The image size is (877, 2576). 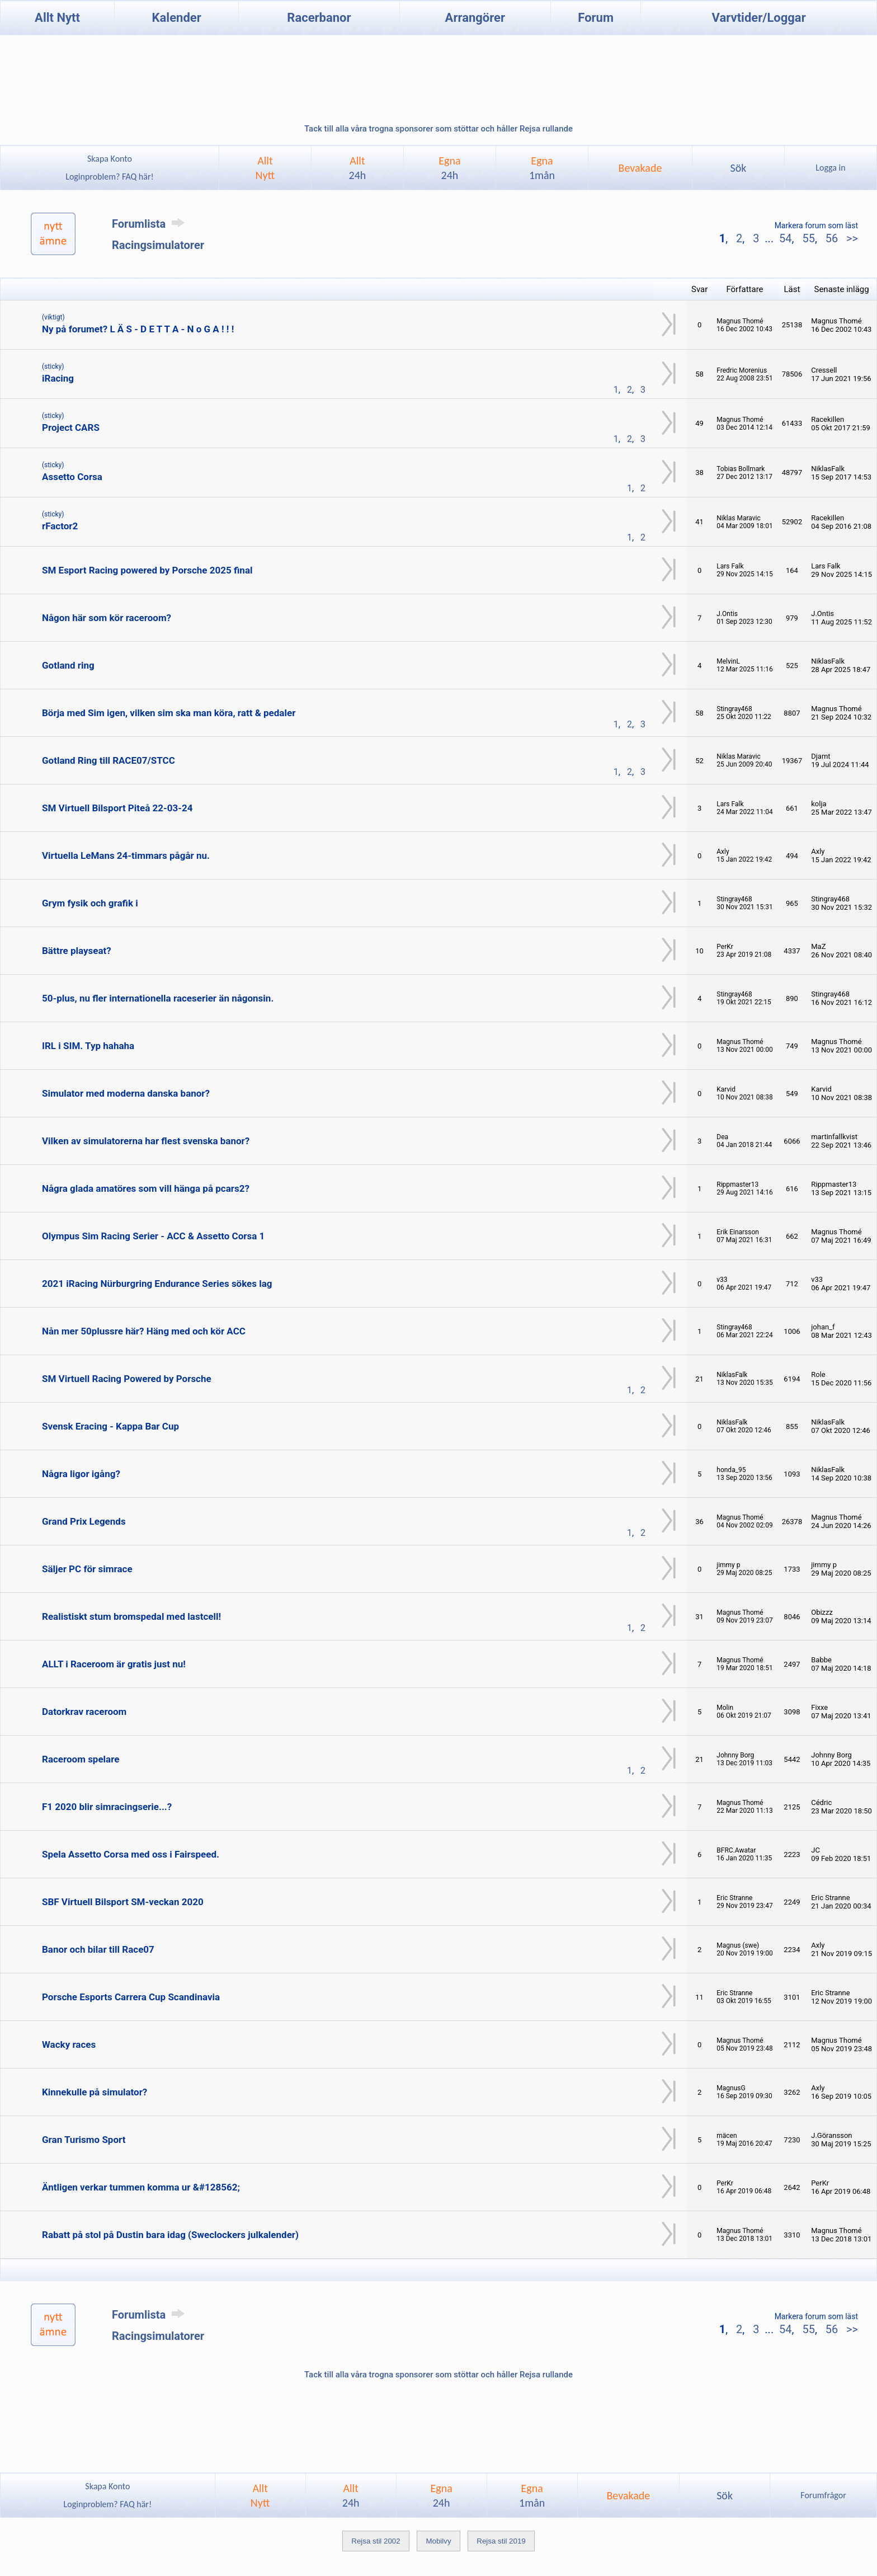 What do you see at coordinates (823, 2495) in the screenshot?
I see `Forumfrågor` at bounding box center [823, 2495].